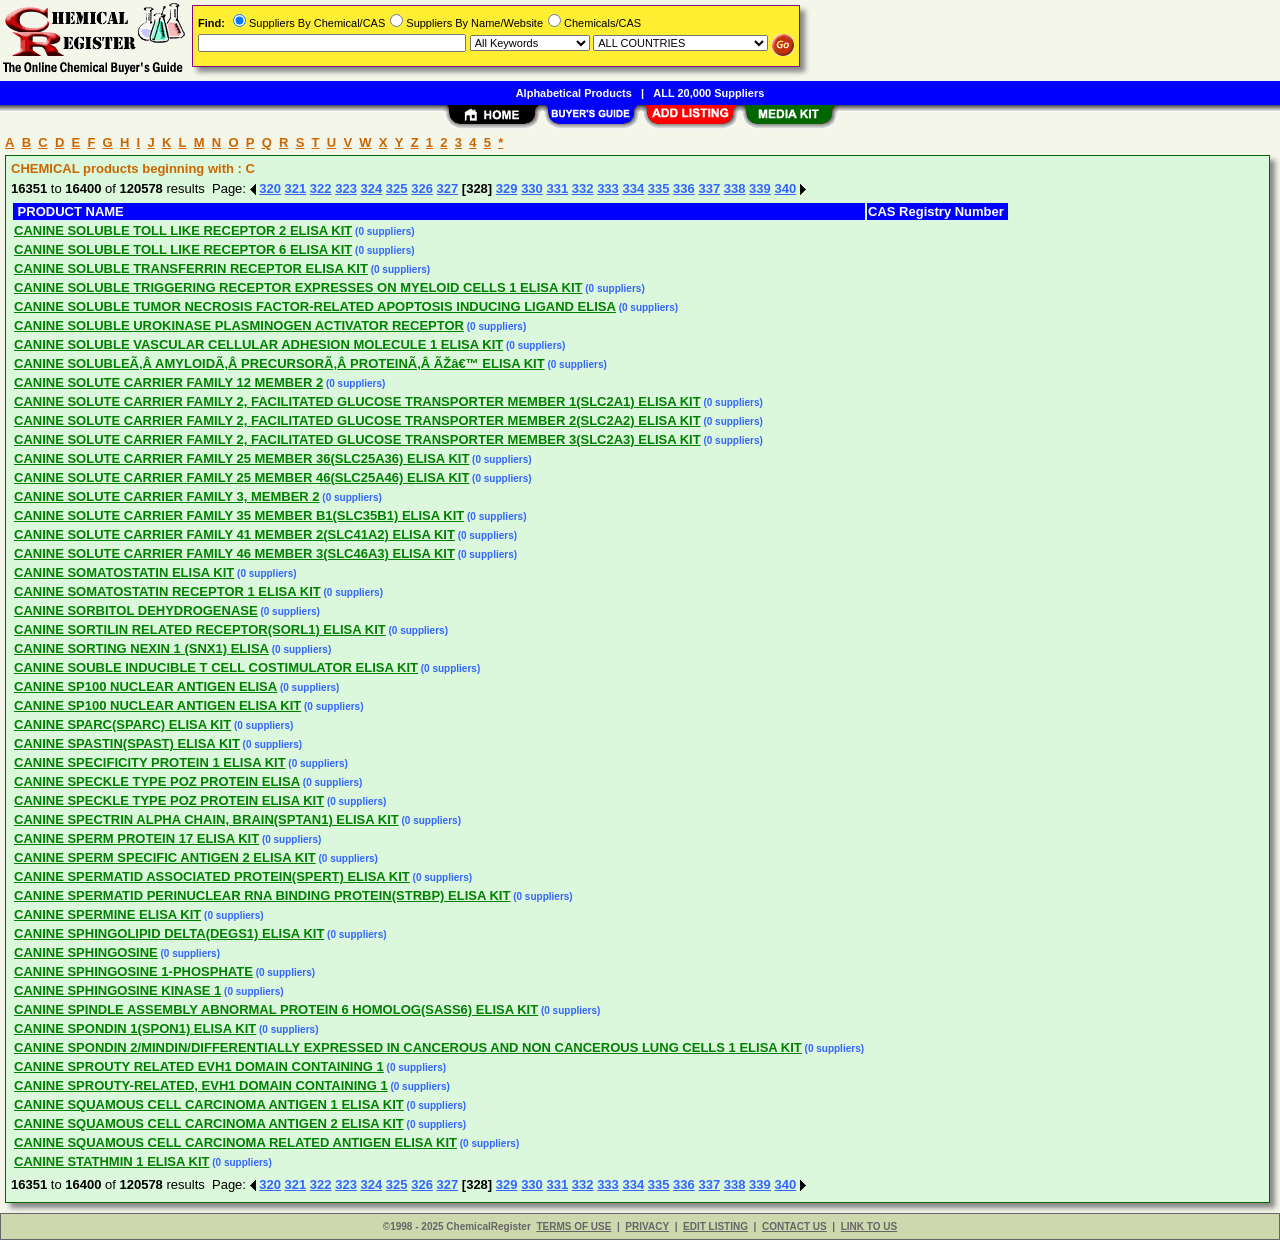 Image resolution: width=1280 pixels, height=1240 pixels. I want to click on CANINE SP100 NUCLEAR ANTIGEN ELISA KIT, so click(157, 705).